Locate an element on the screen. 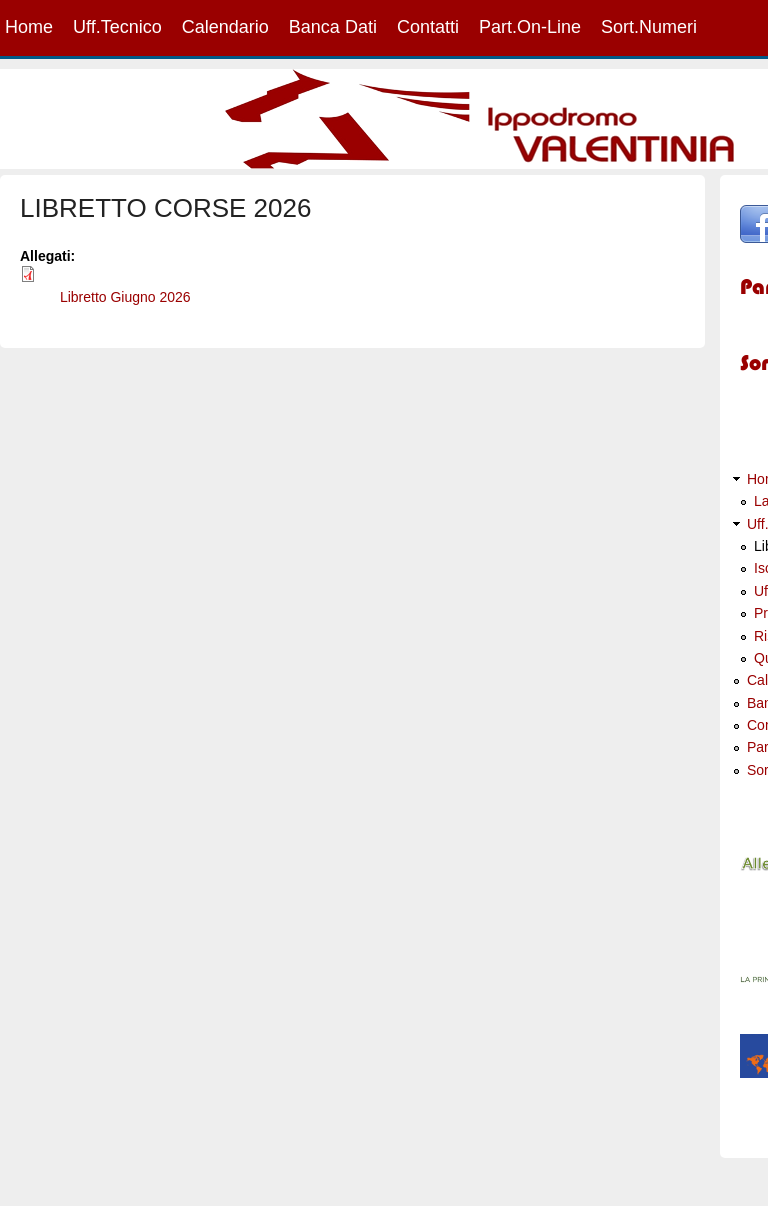  Home is located at coordinates (29, 27).